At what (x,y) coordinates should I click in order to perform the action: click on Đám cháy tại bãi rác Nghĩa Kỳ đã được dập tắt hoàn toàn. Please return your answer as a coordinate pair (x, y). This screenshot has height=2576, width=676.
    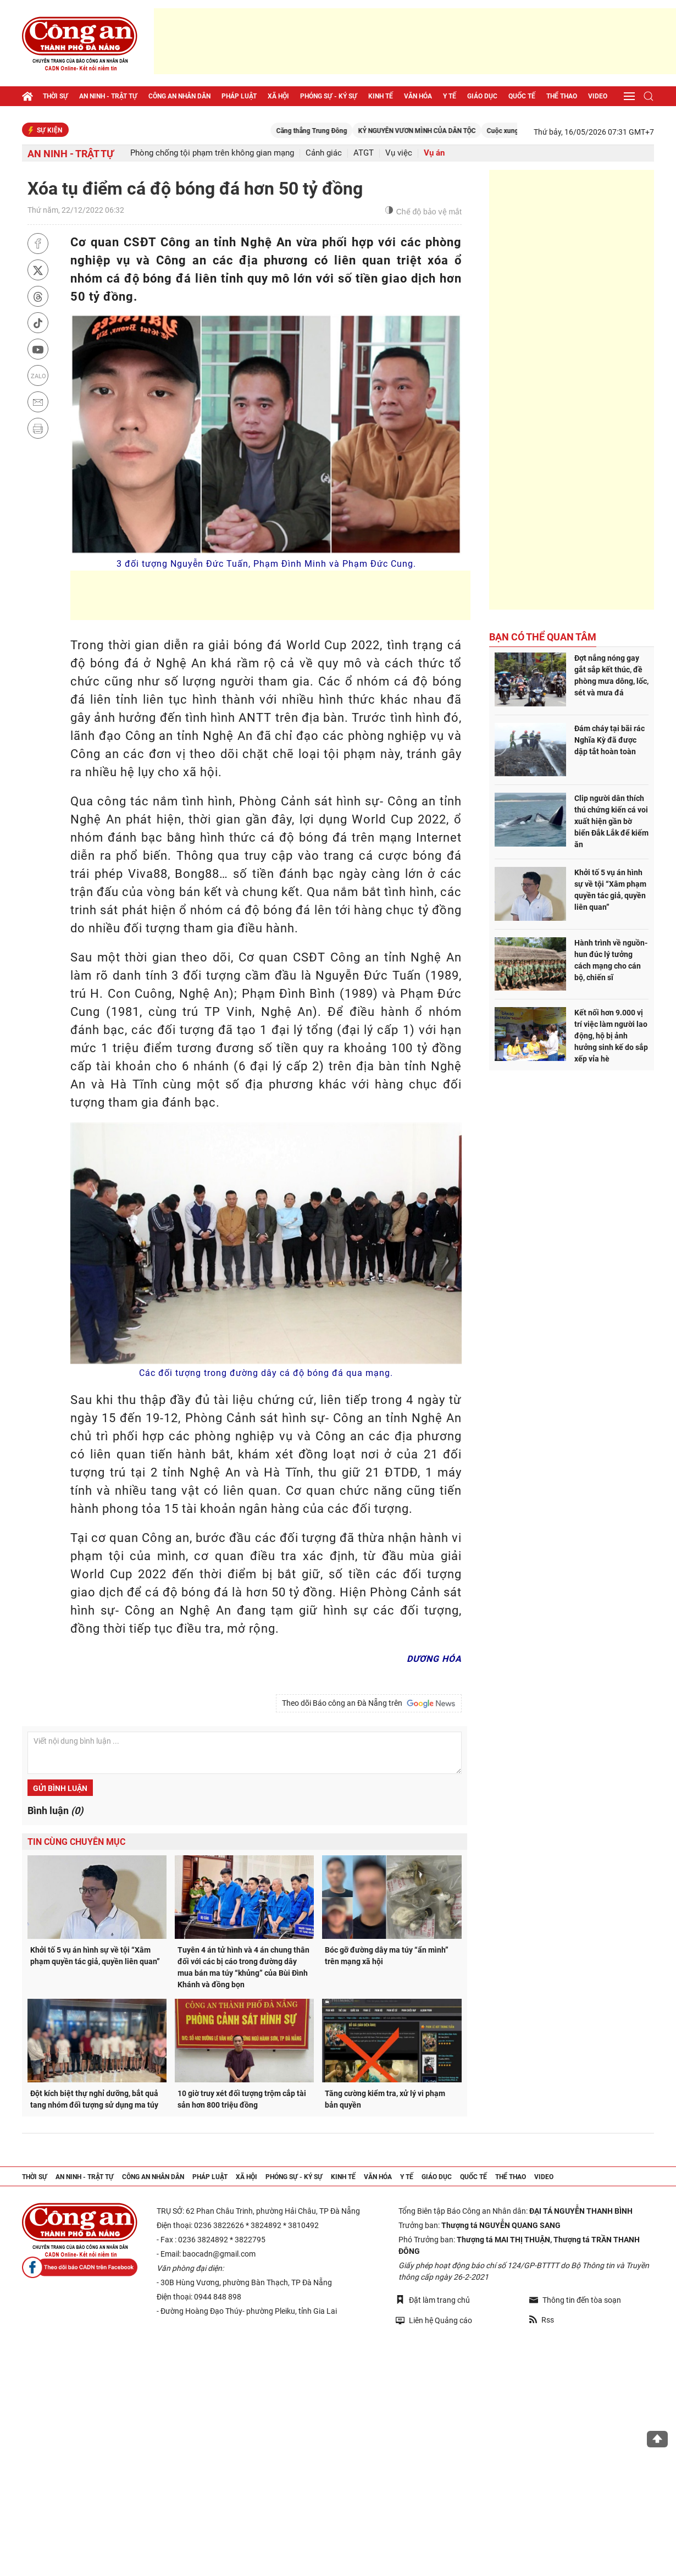
    Looking at the image, I should click on (609, 740).